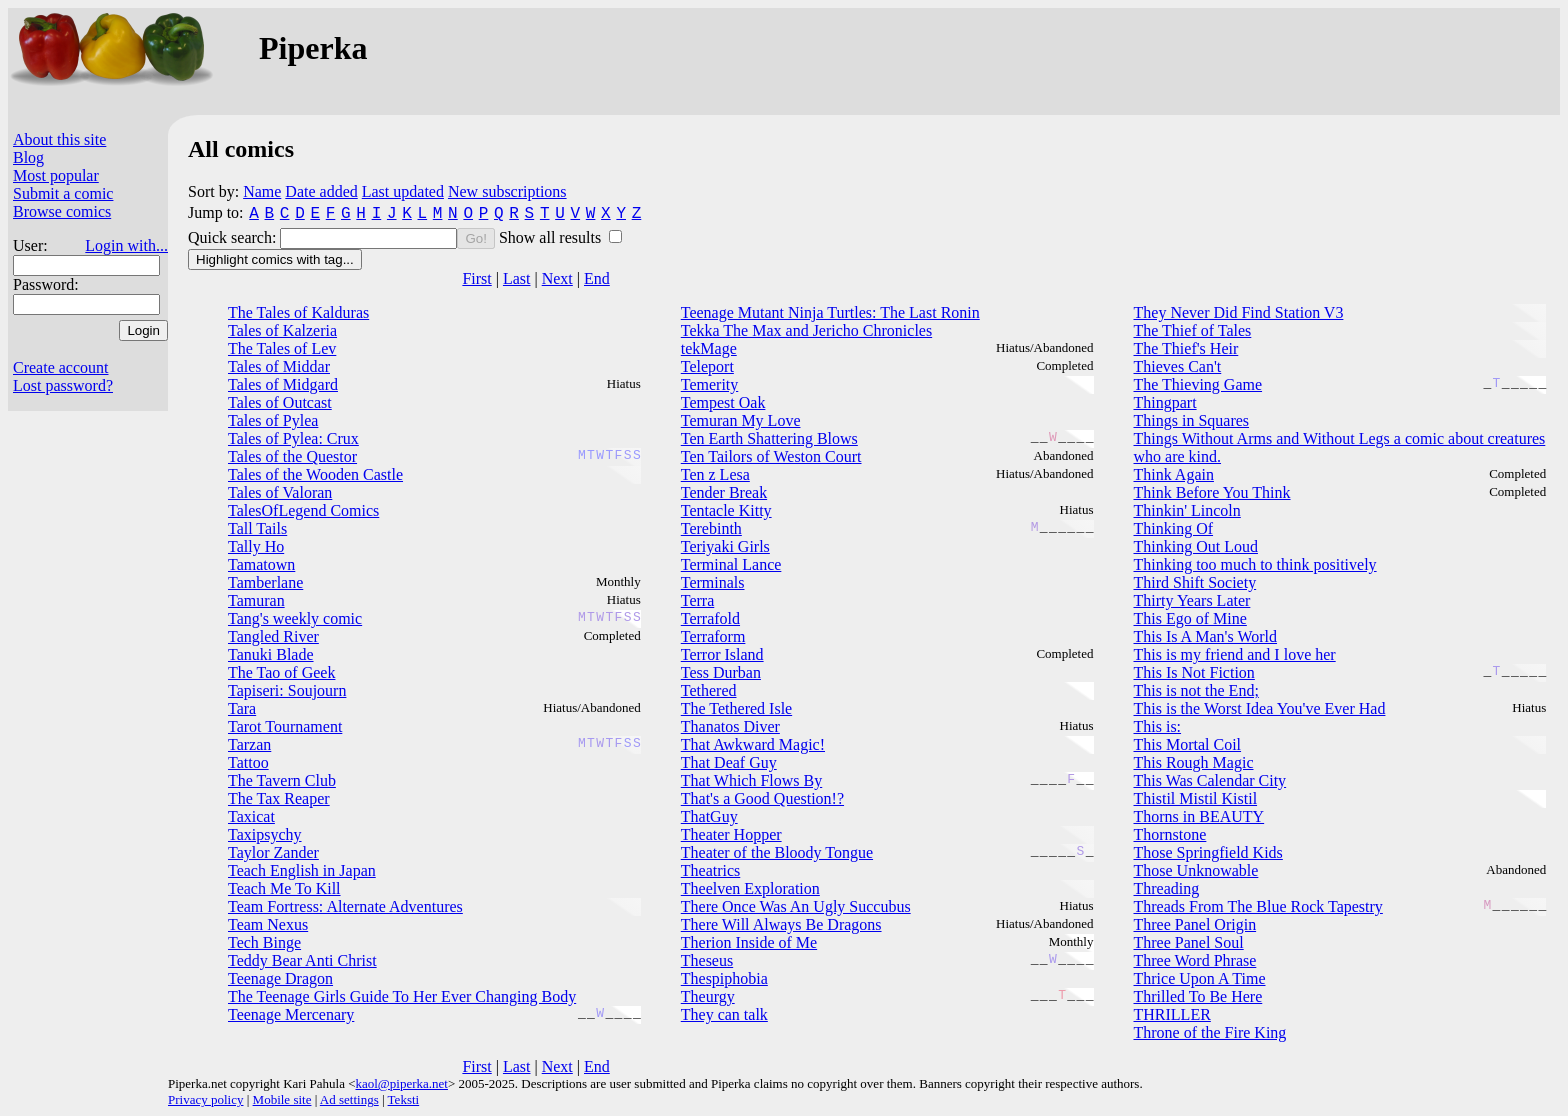  Describe the element at coordinates (1198, 996) in the screenshot. I see `Thrilled To Be Here` at that location.